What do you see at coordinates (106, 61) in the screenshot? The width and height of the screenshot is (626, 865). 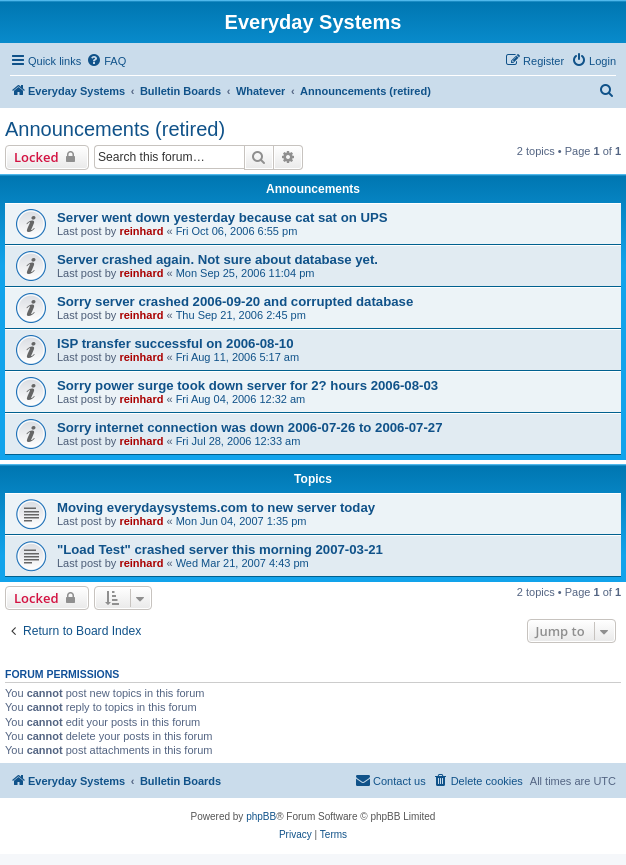 I see `[menuitem]` at bounding box center [106, 61].